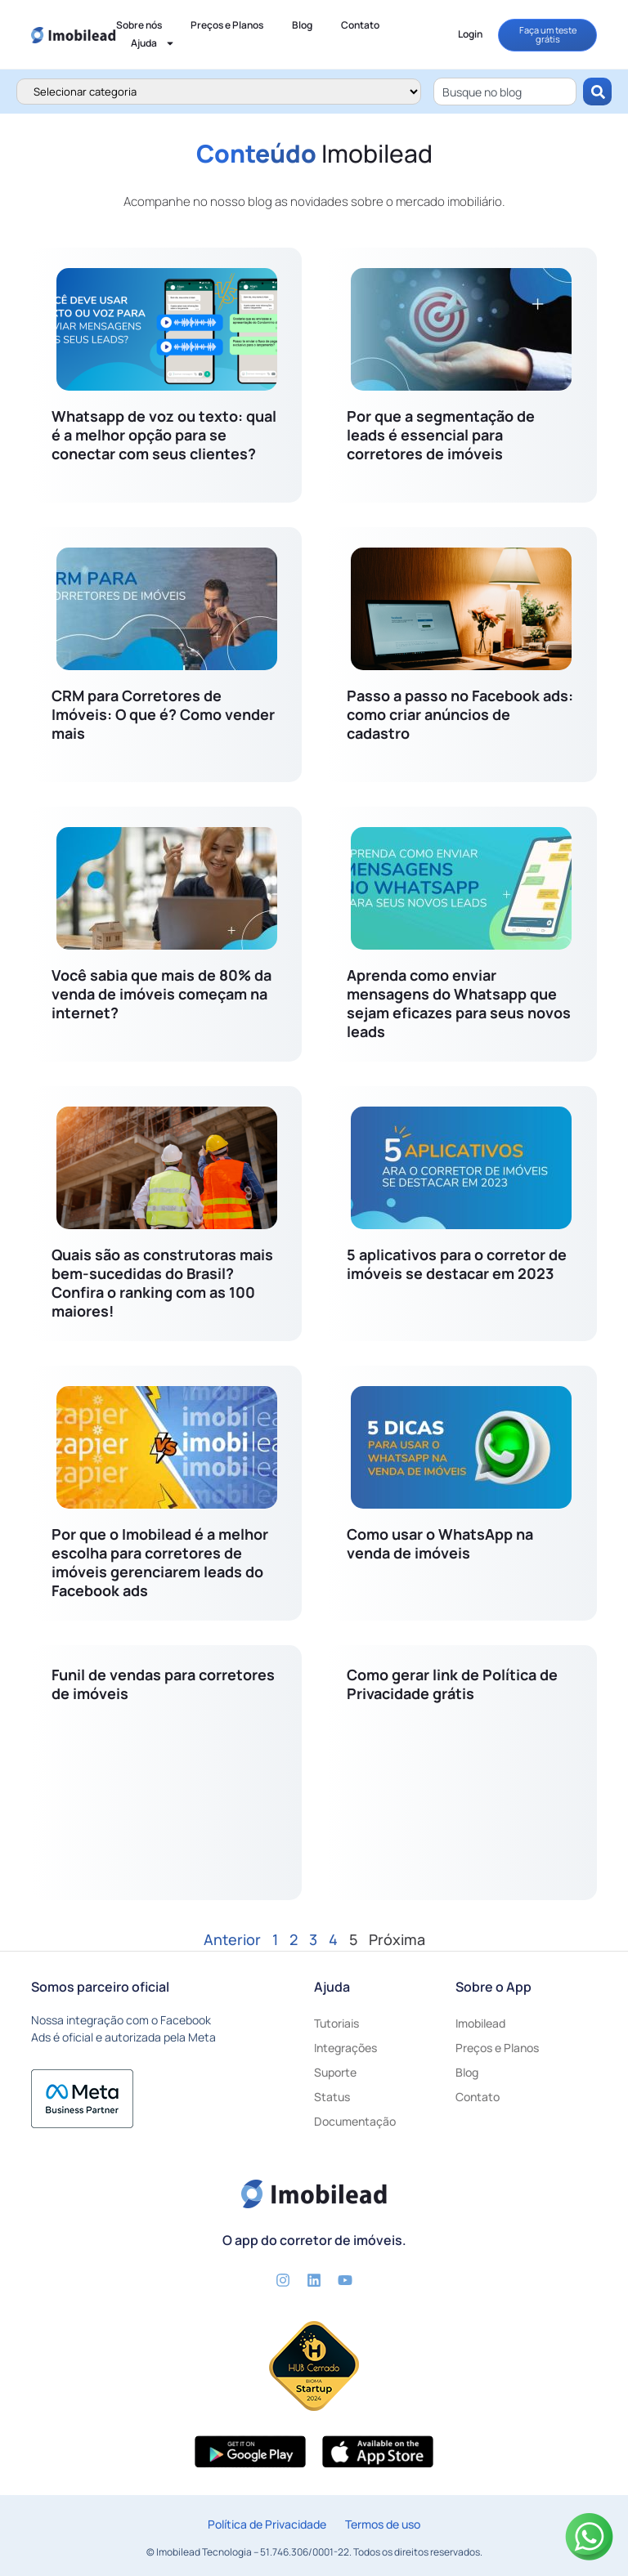 This screenshot has width=628, height=2576. What do you see at coordinates (332, 2096) in the screenshot?
I see `Status` at bounding box center [332, 2096].